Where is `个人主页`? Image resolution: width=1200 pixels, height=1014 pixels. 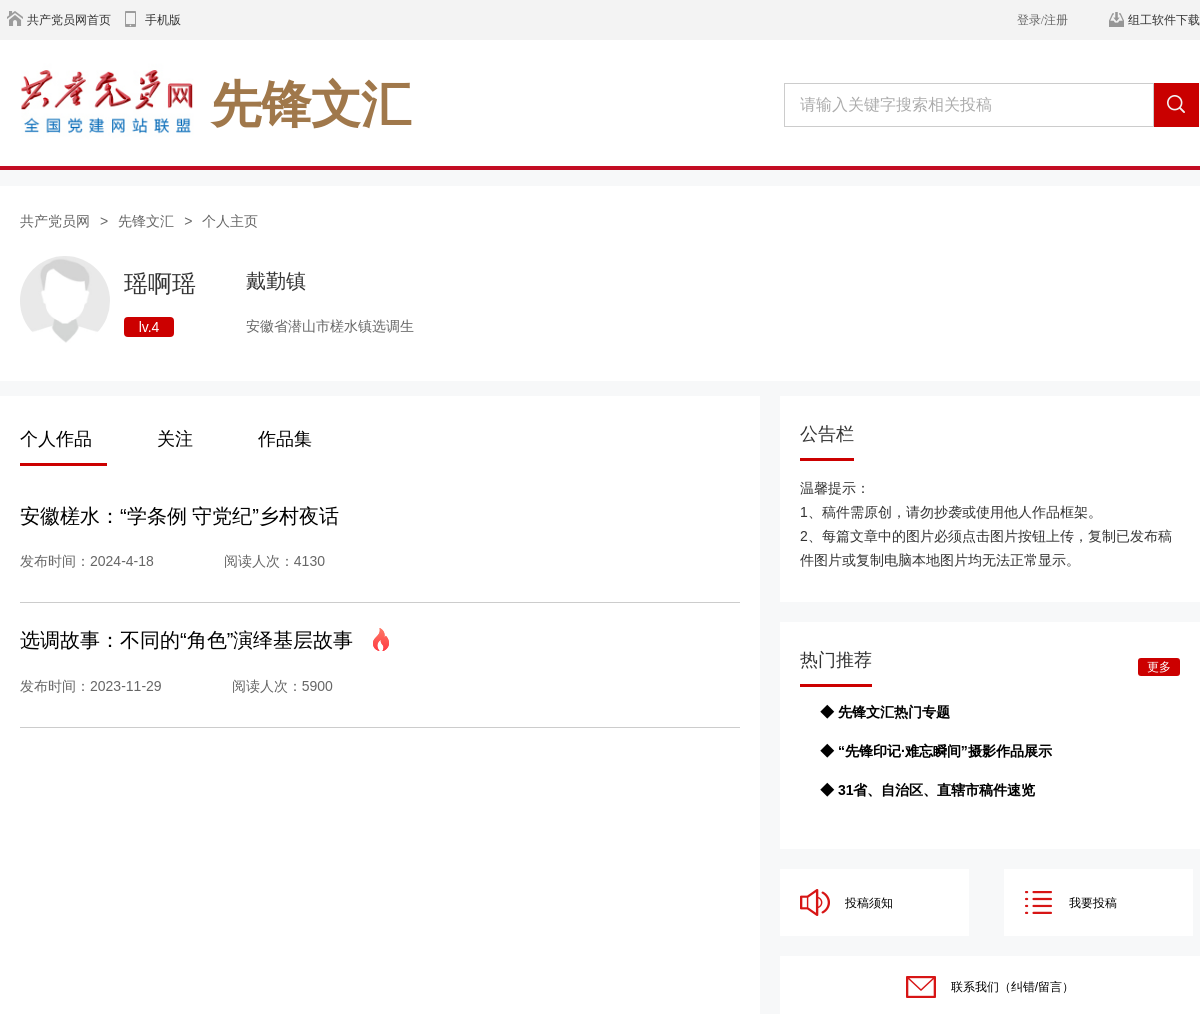
个人主页 is located at coordinates (230, 221).